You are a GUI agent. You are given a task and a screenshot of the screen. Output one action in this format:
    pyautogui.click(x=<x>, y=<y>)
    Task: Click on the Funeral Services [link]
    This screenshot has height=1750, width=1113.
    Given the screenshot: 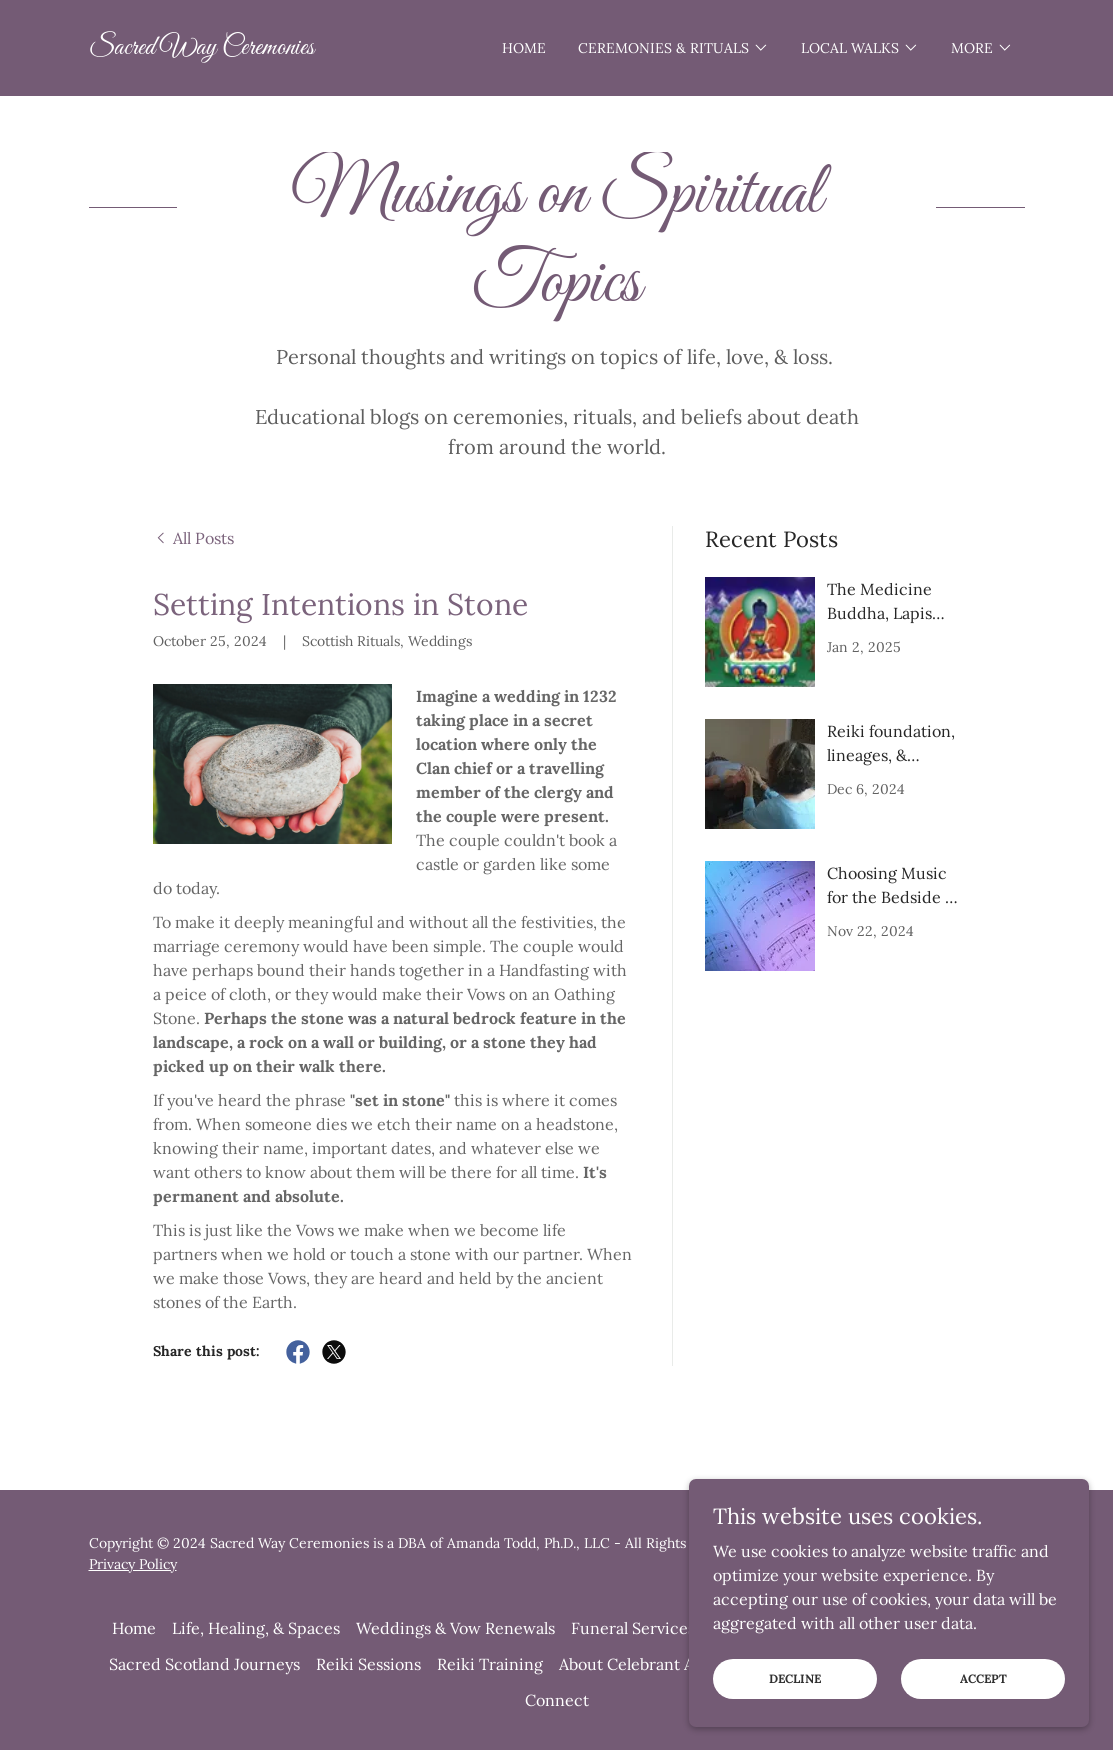 What is the action you would take?
    pyautogui.click(x=633, y=1628)
    